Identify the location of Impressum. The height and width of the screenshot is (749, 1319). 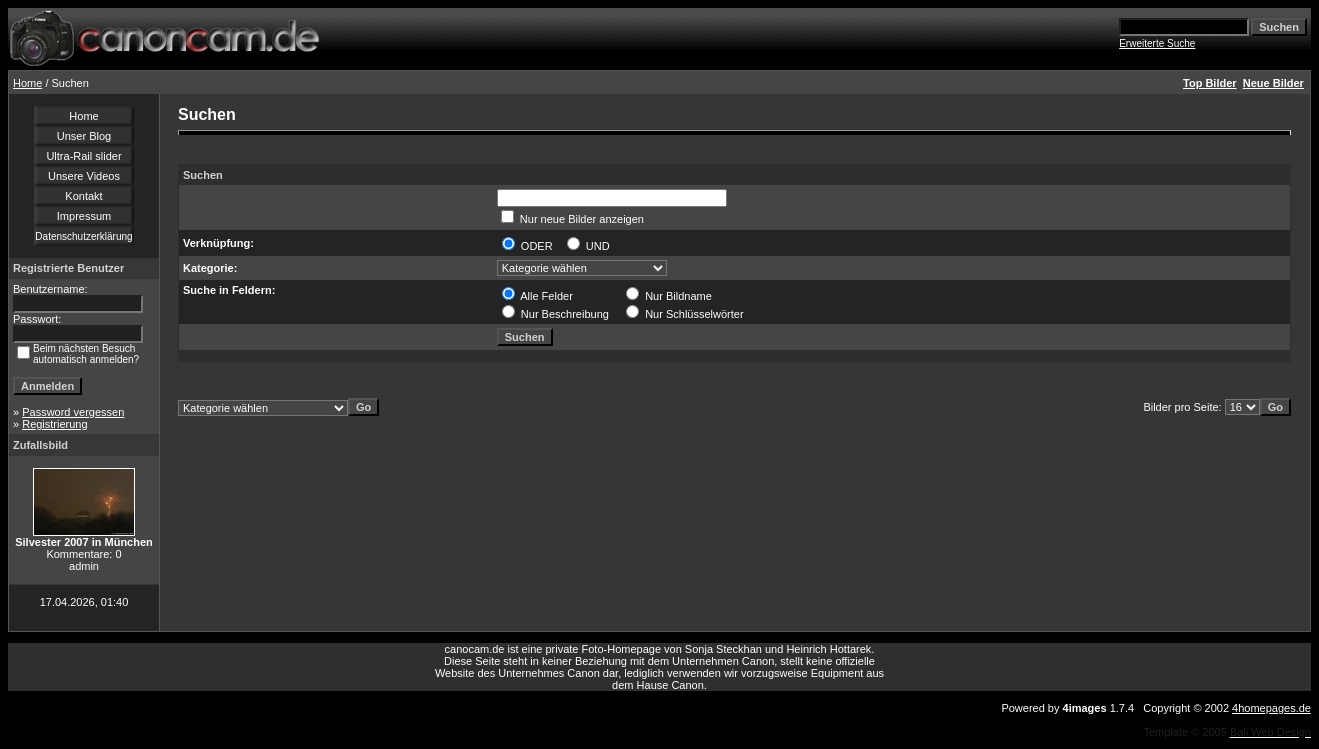
(84, 216).